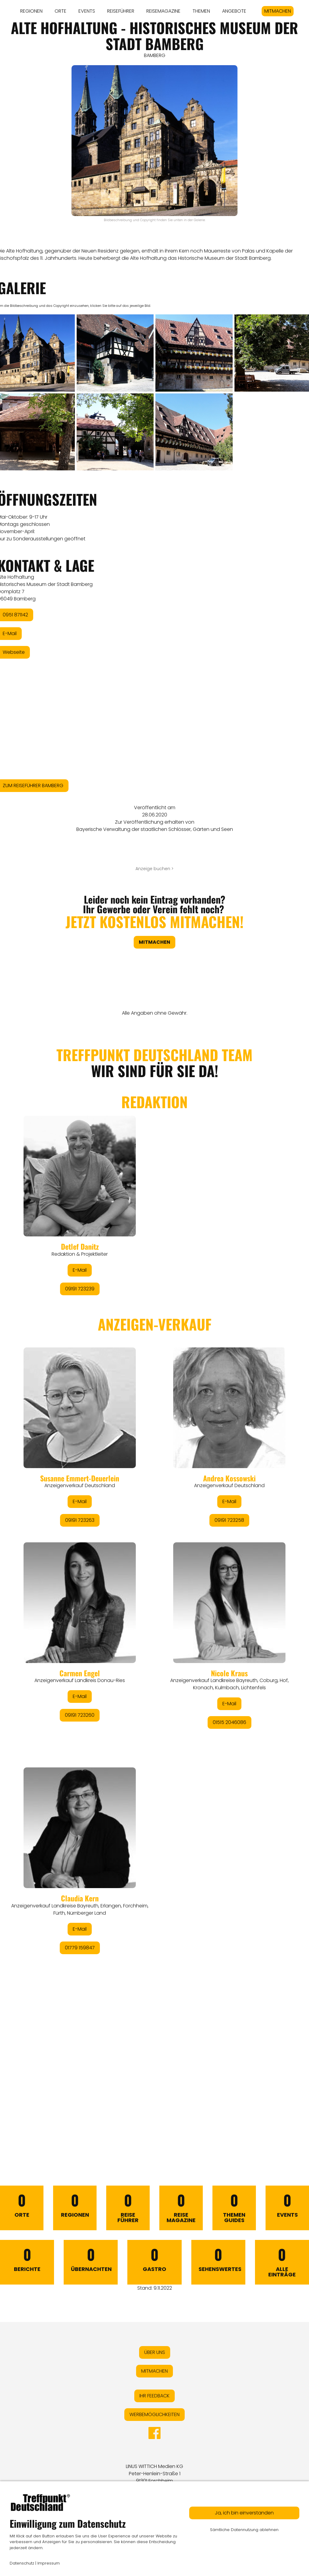  I want to click on Impressum, so click(48, 2563).